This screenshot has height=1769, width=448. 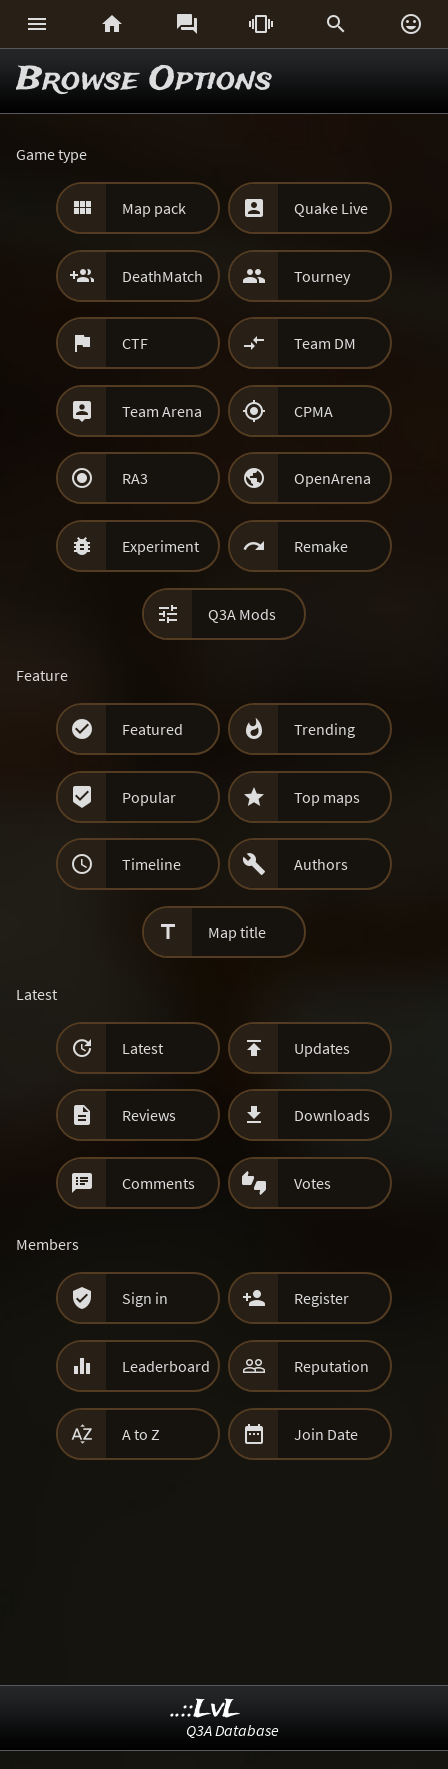 What do you see at coordinates (142, 1048) in the screenshot?
I see `Latest` at bounding box center [142, 1048].